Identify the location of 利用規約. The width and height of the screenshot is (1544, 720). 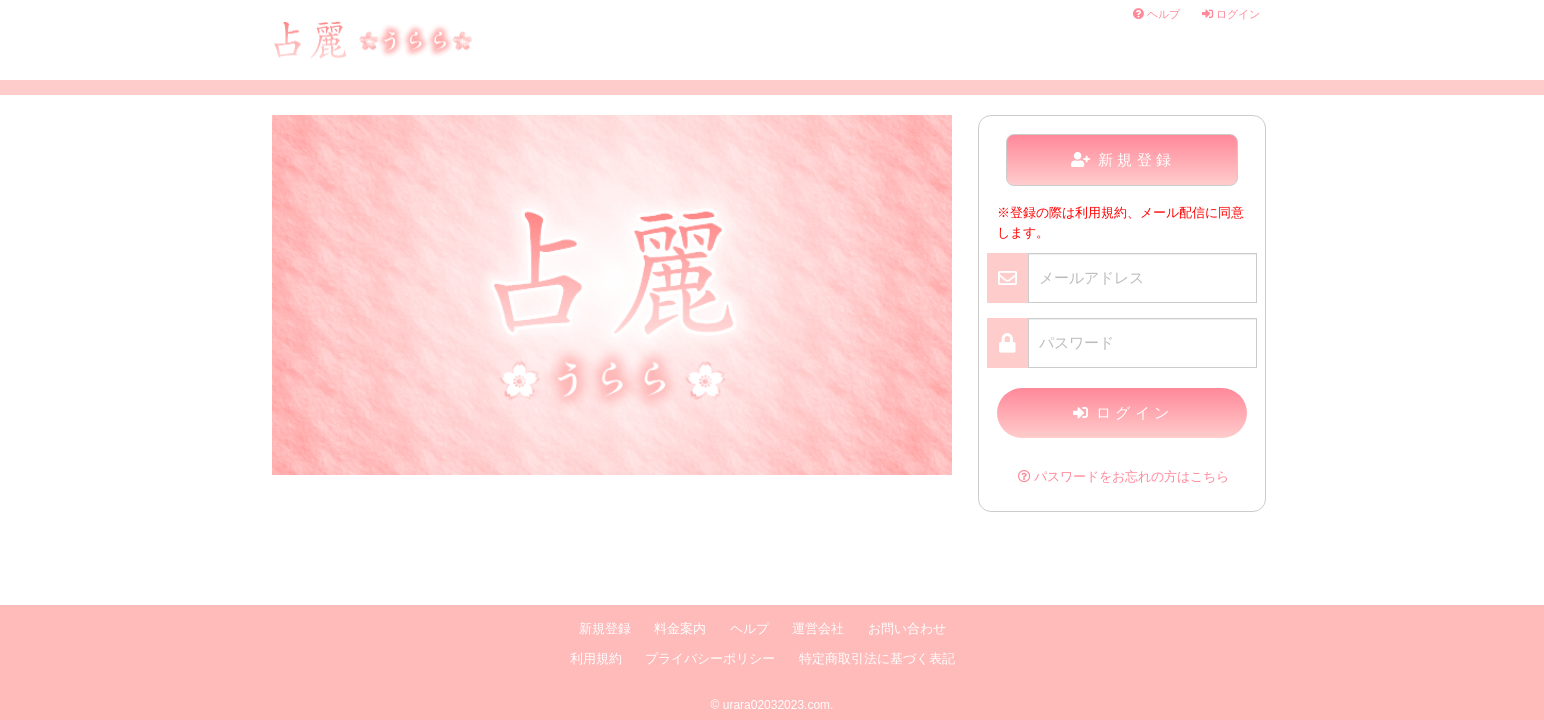
(596, 659).